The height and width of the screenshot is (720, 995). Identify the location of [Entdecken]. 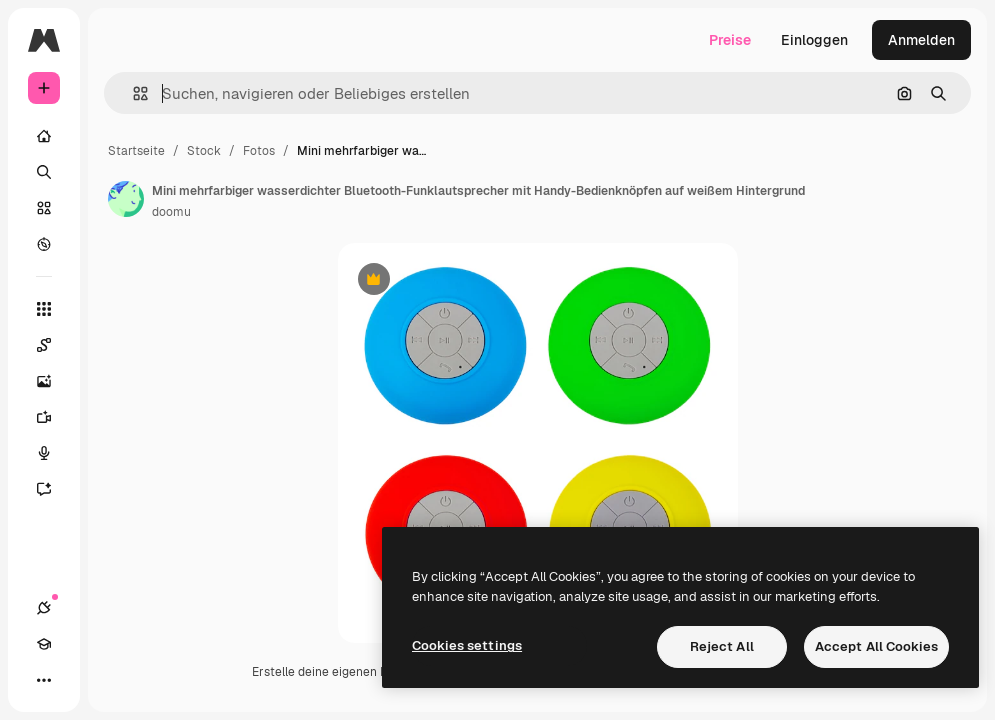
(44, 244).